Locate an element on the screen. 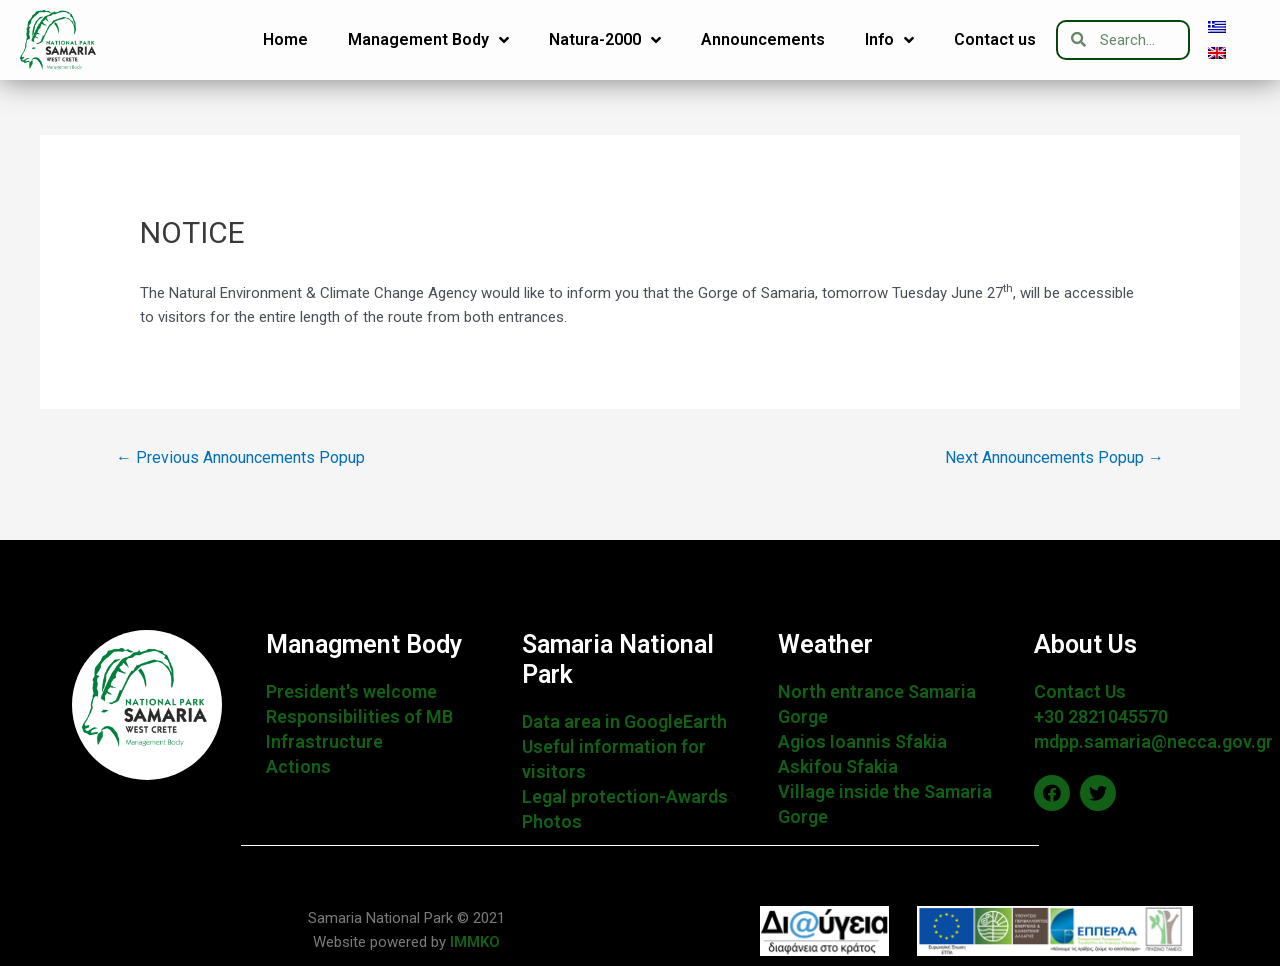 Image resolution: width=1280 pixels, height=966 pixels. Management Body is located at coordinates (428, 40).